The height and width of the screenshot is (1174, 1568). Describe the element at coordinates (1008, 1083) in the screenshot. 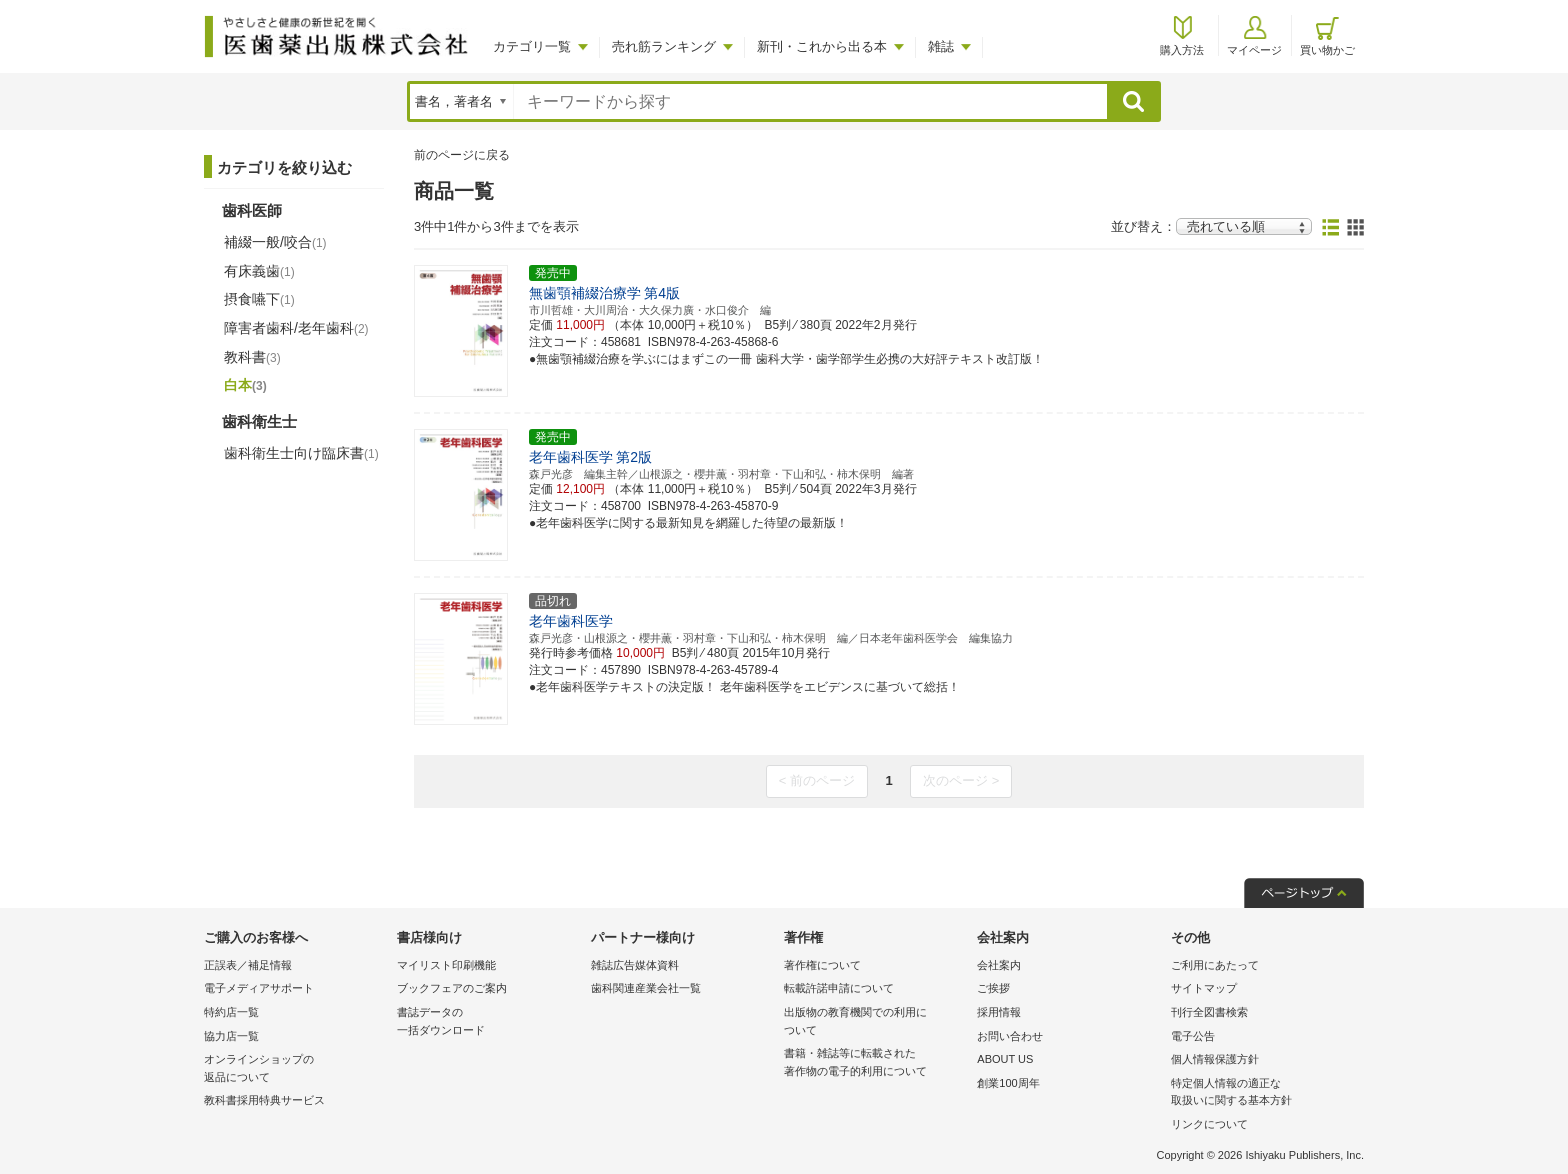

I see `創業100周年` at that location.